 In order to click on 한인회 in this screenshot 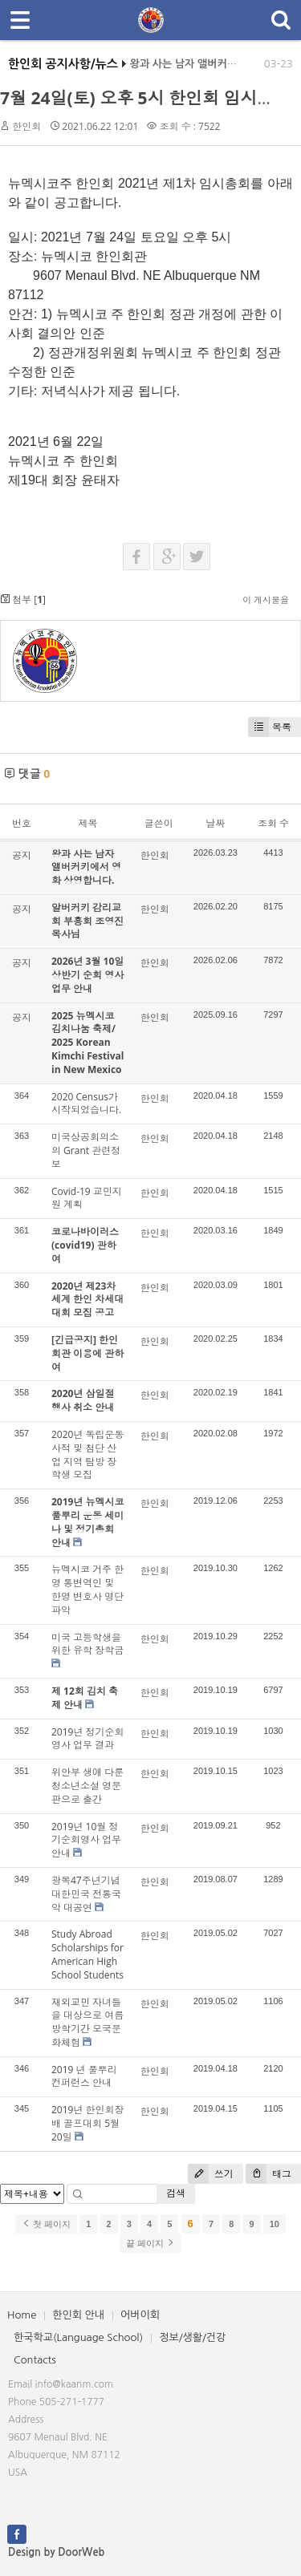, I will do `click(26, 126)`.